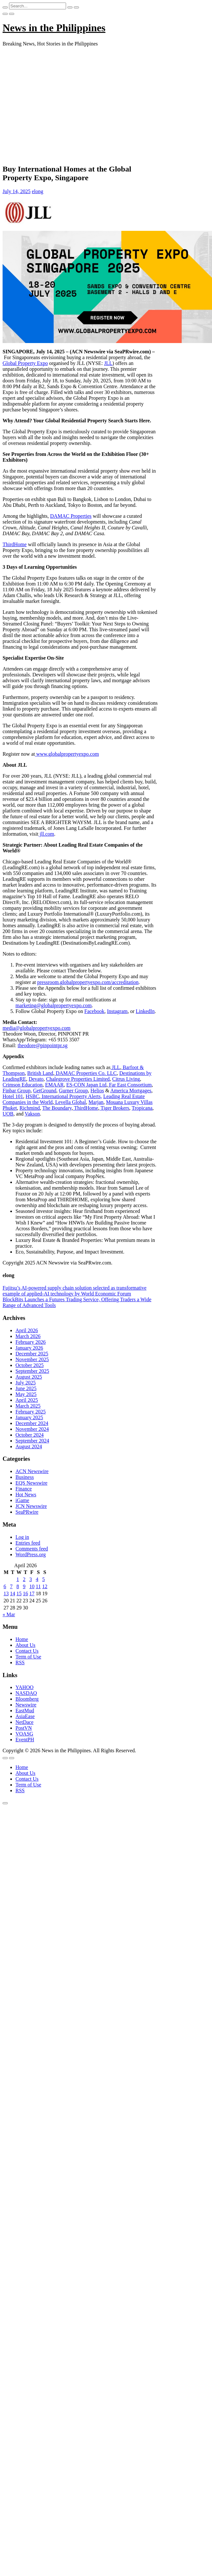 This screenshot has height=2576, width=212. What do you see at coordinates (19, 1662) in the screenshot?
I see `RSS` at bounding box center [19, 1662].